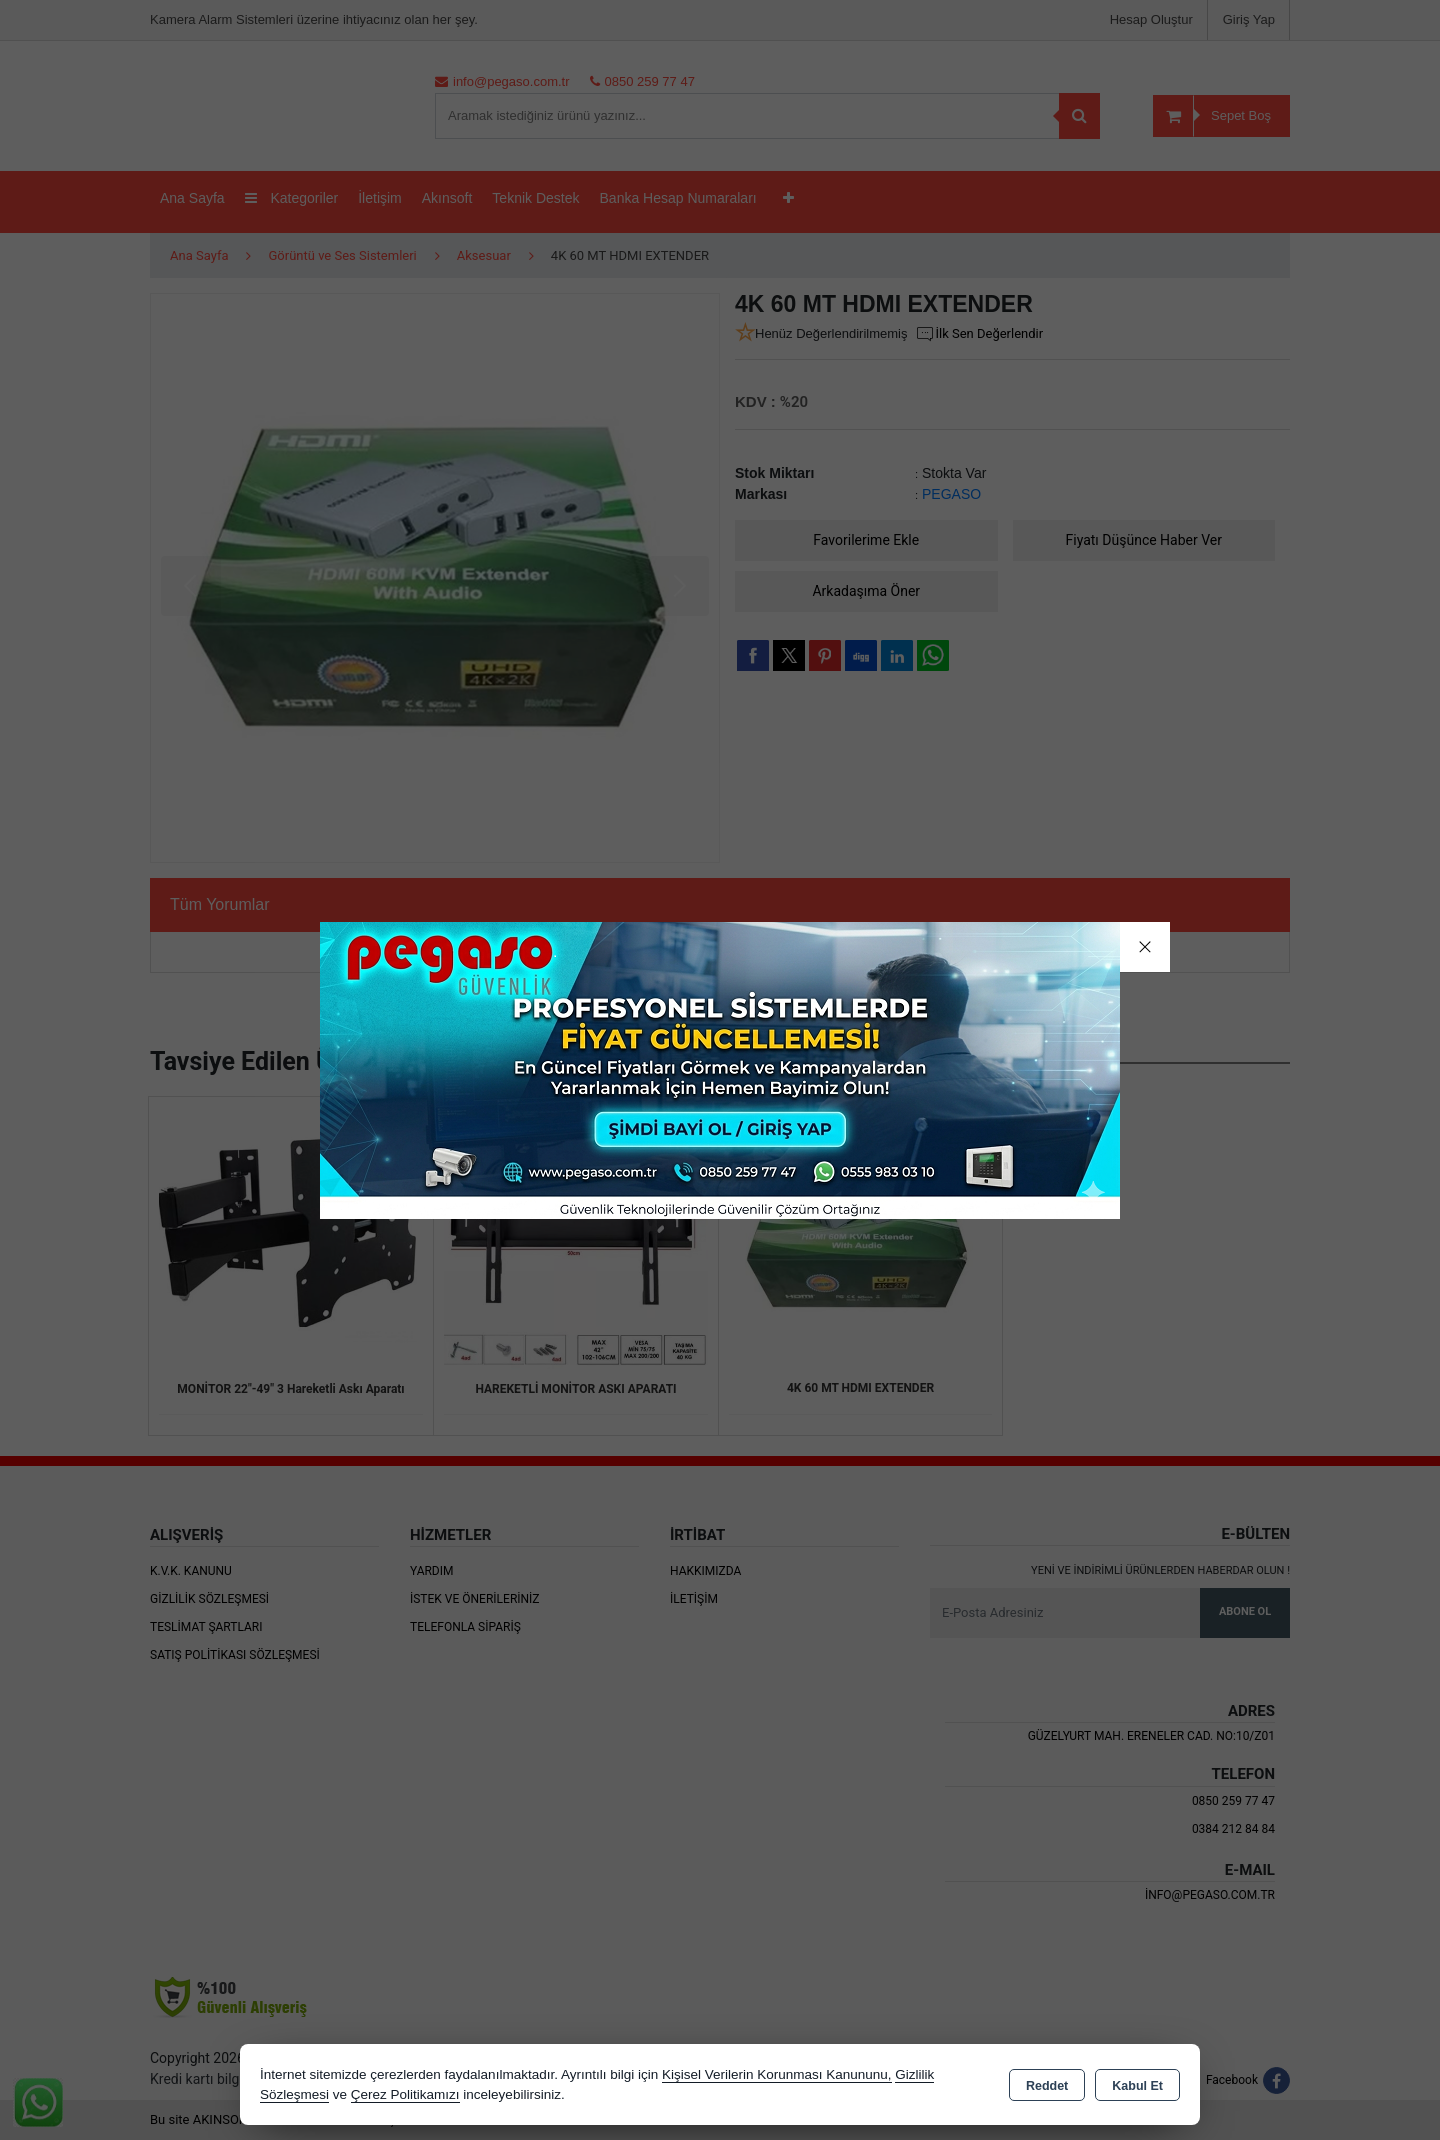 The height and width of the screenshot is (2140, 1440). What do you see at coordinates (1047, 2086) in the screenshot?
I see `Reddet` at bounding box center [1047, 2086].